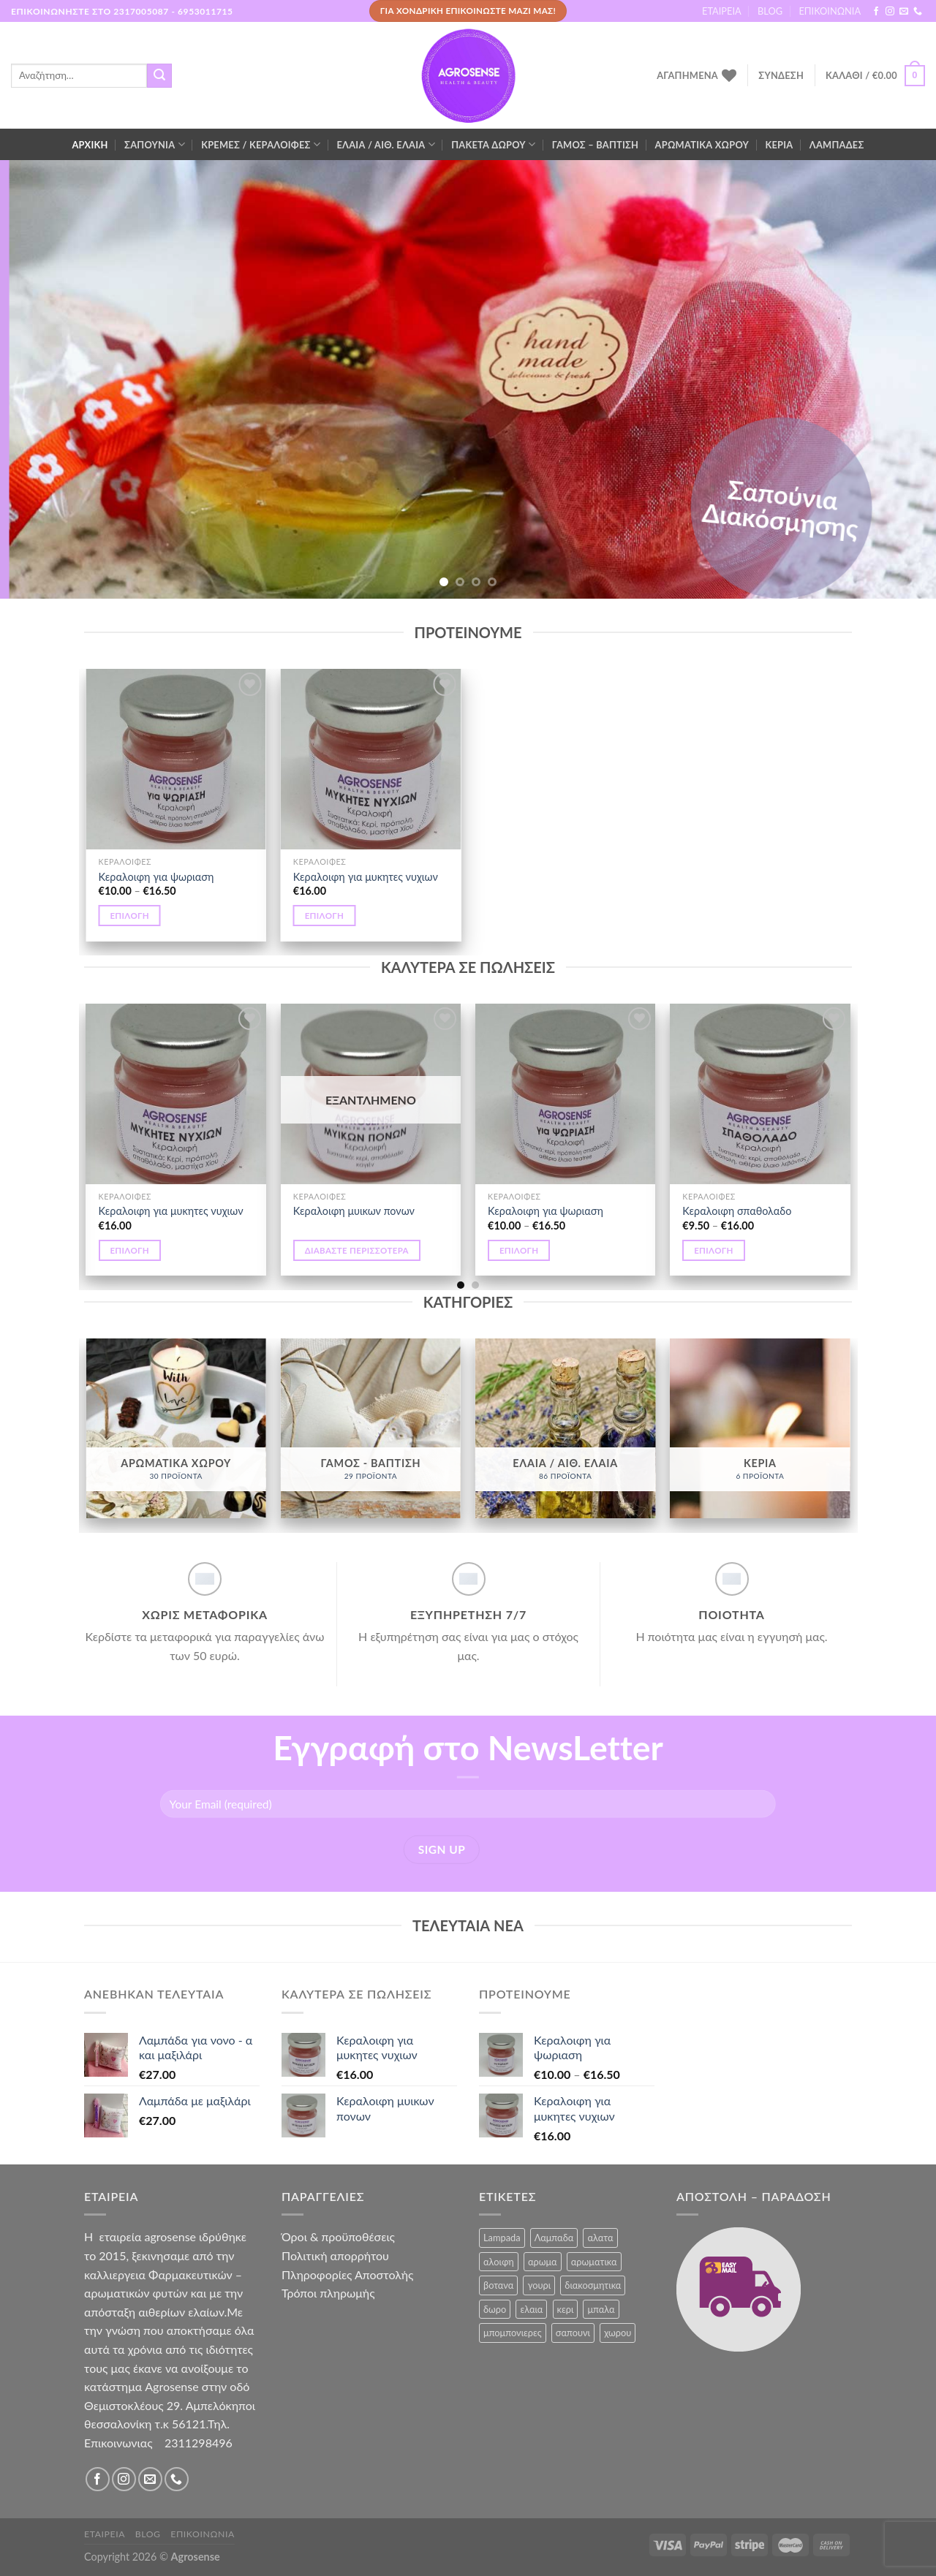 The width and height of the screenshot is (936, 2576). I want to click on ΑΡΩΜΑΤΙΚΑ ΧΩΡΟΥ, so click(702, 145).